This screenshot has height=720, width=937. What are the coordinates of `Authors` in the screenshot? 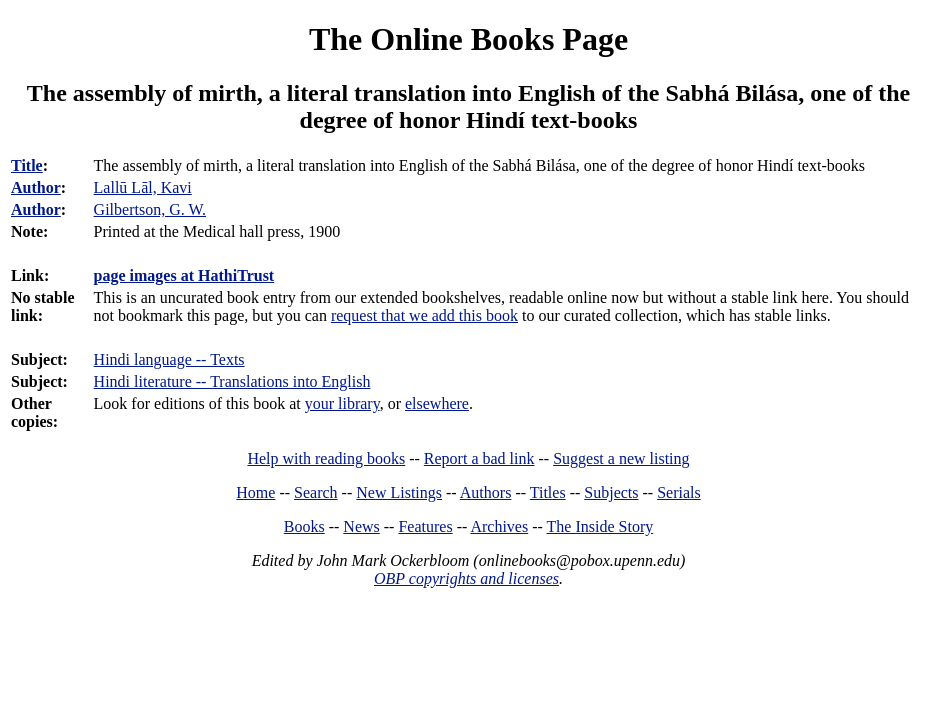 It's located at (486, 492).